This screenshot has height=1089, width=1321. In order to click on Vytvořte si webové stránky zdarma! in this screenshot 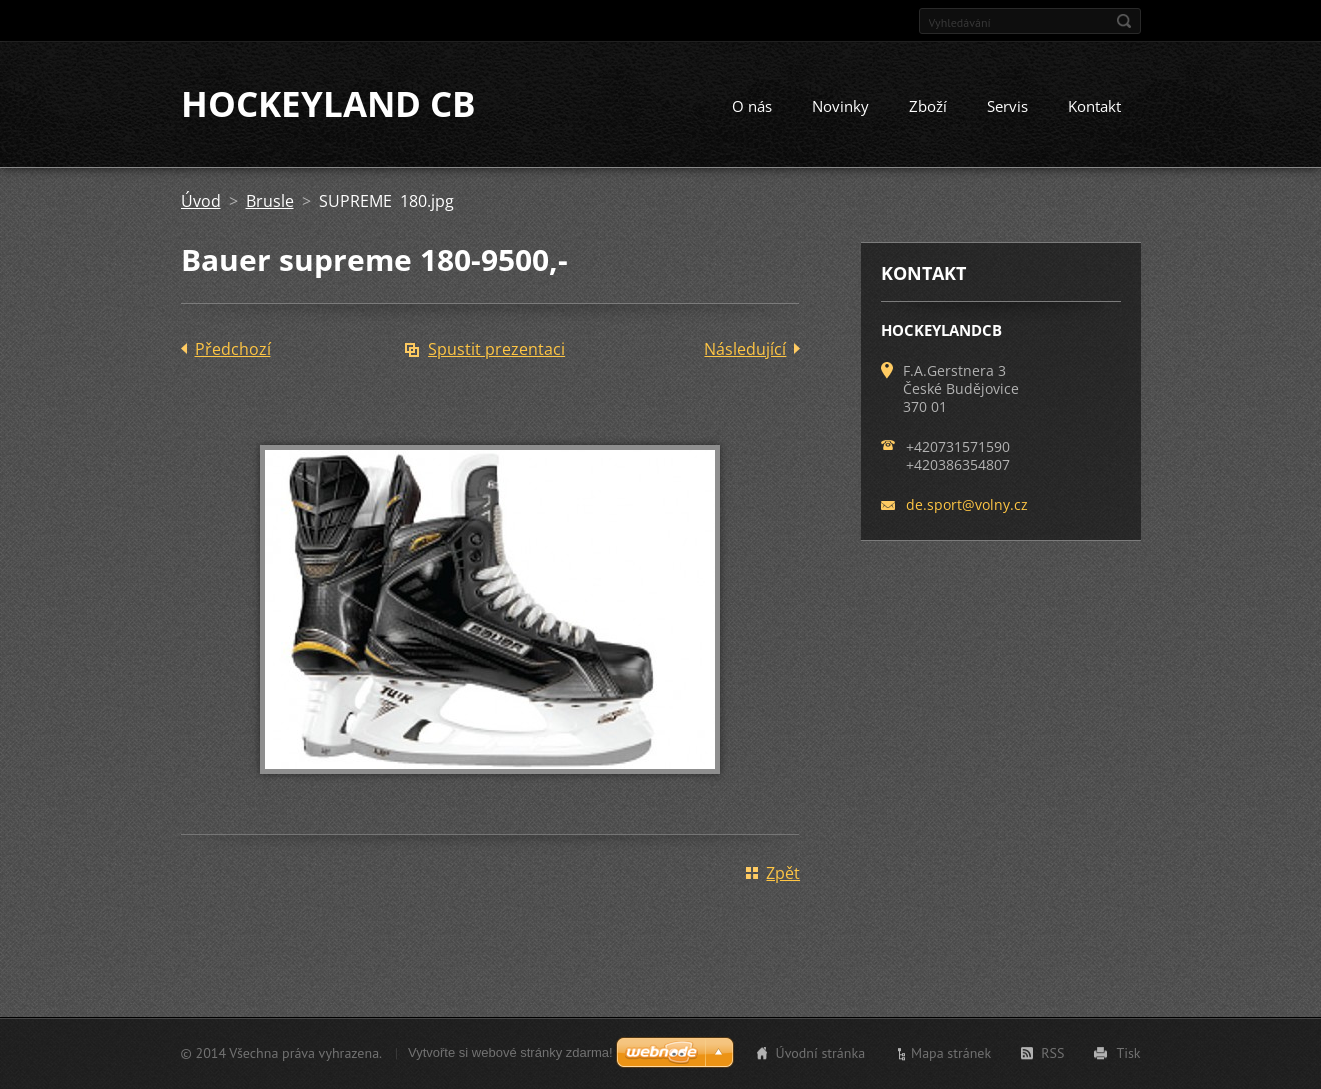, I will do `click(510, 1052)`.